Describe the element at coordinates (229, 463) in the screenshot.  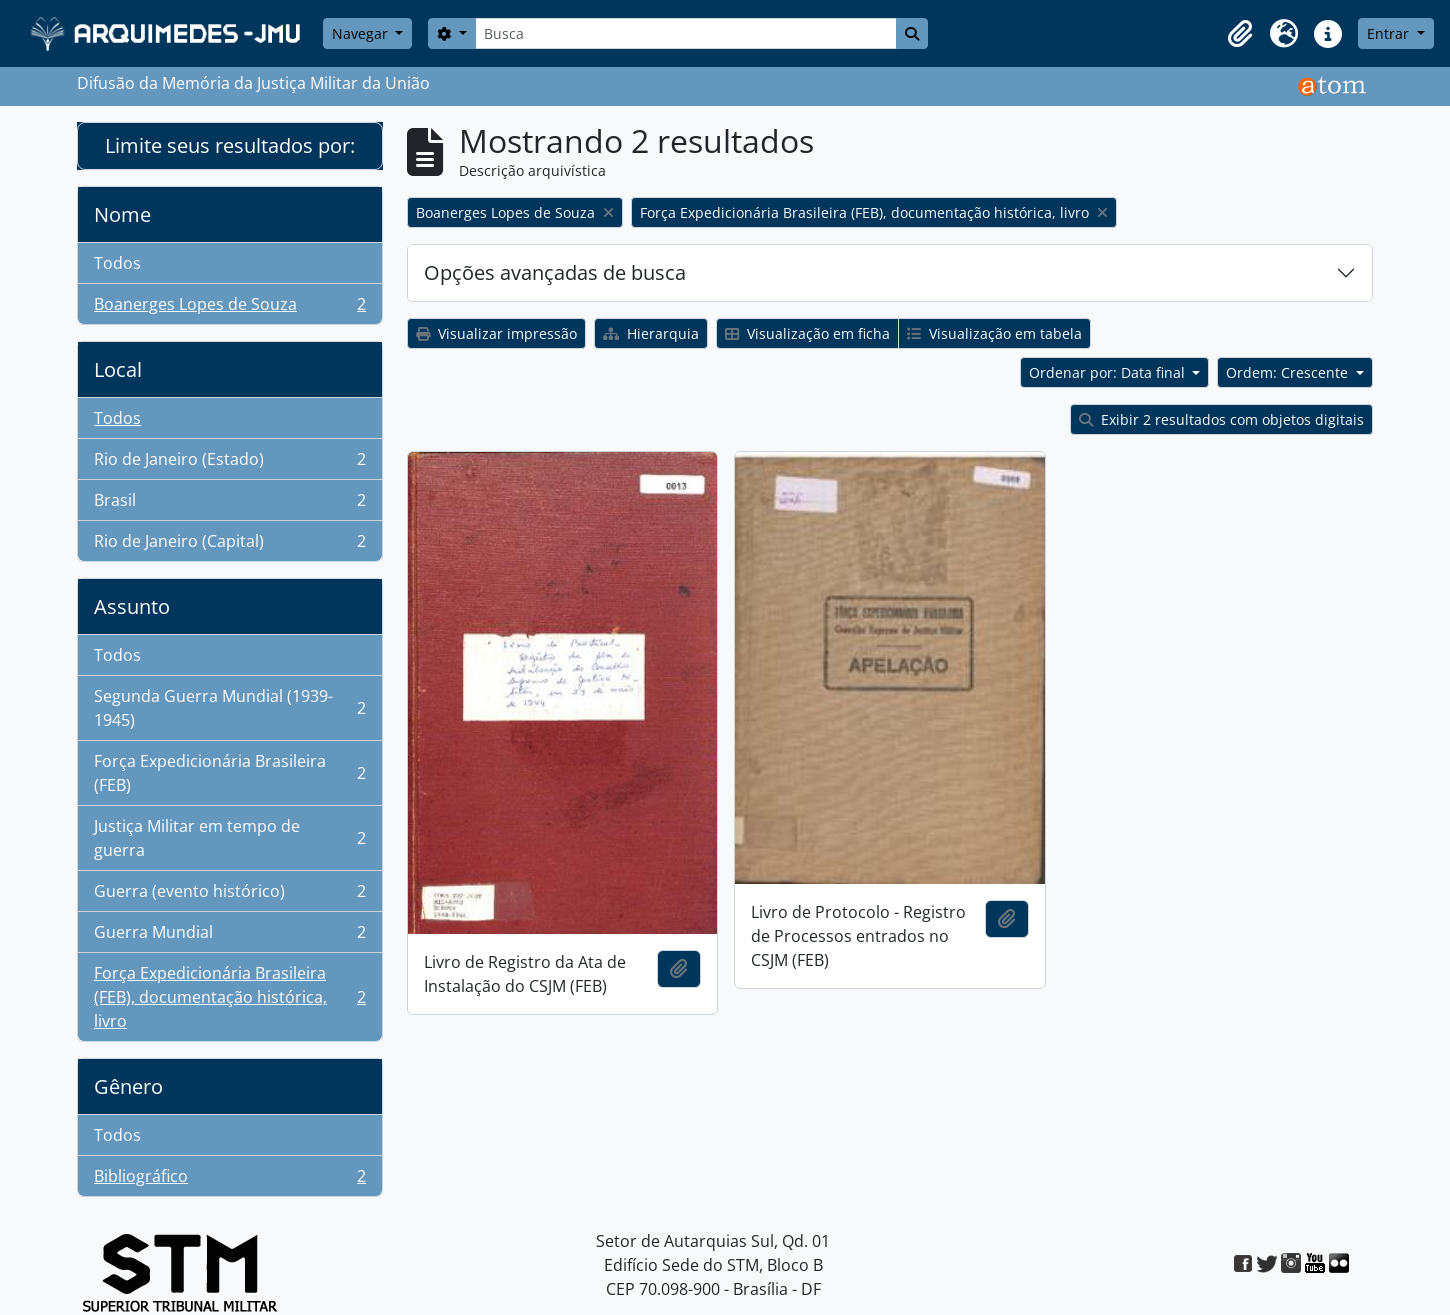
I see `Rio de Janeiro (Estado)` at that location.